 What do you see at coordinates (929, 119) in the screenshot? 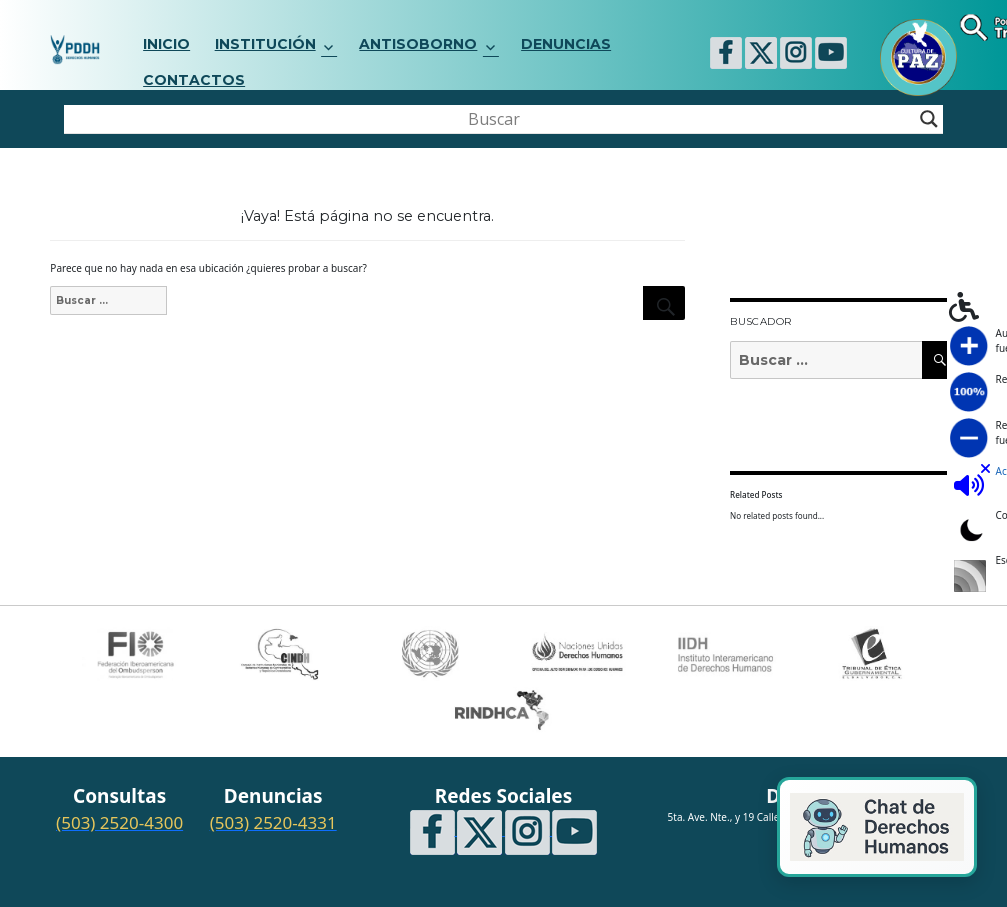
I see `[Search magnifier button]` at bounding box center [929, 119].